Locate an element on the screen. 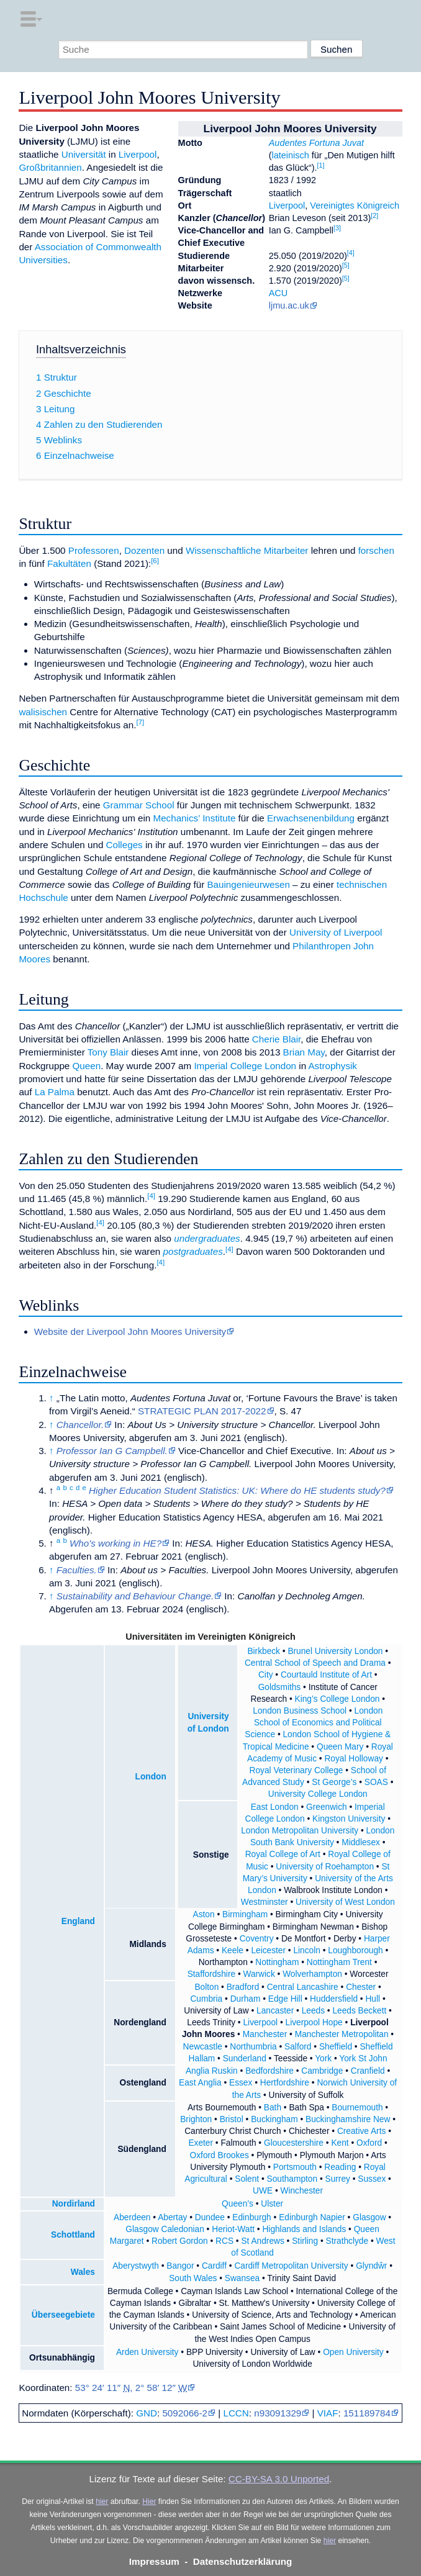 The image size is (421, 2576). Loughborough is located at coordinates (355, 1950).